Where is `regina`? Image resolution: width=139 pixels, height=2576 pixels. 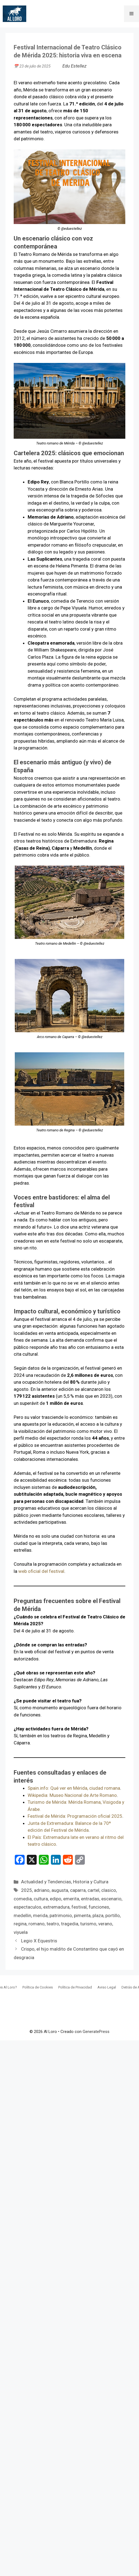 regina is located at coordinates (20, 1923).